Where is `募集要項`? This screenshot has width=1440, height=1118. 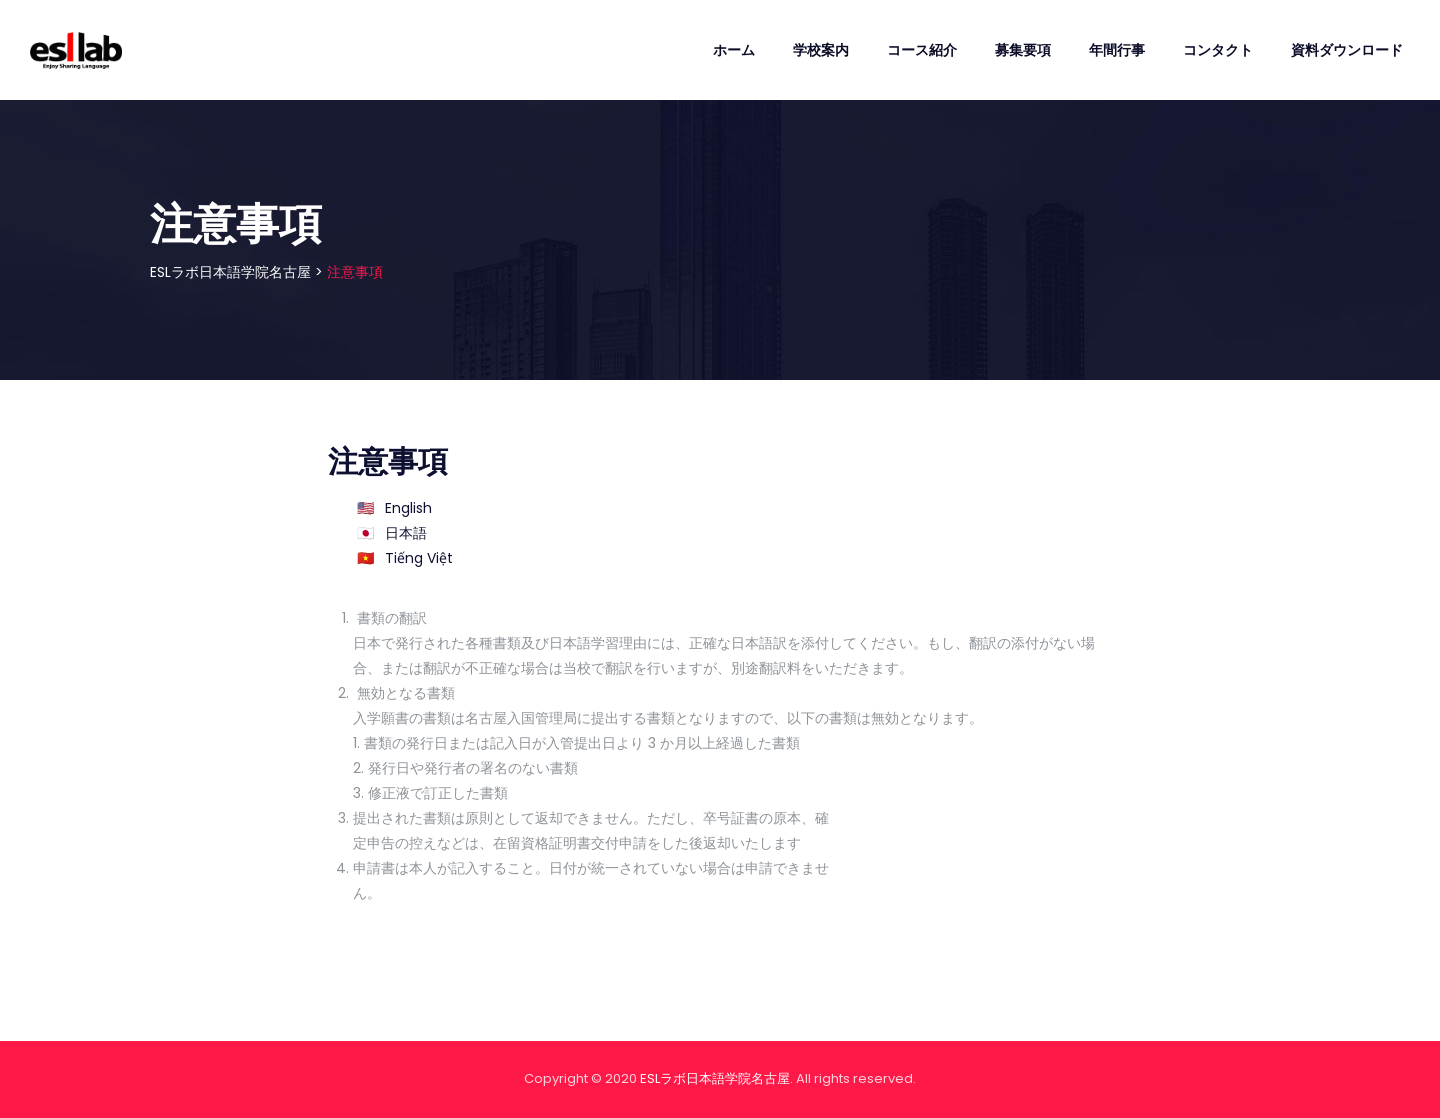
募集要項 is located at coordinates (1023, 50).